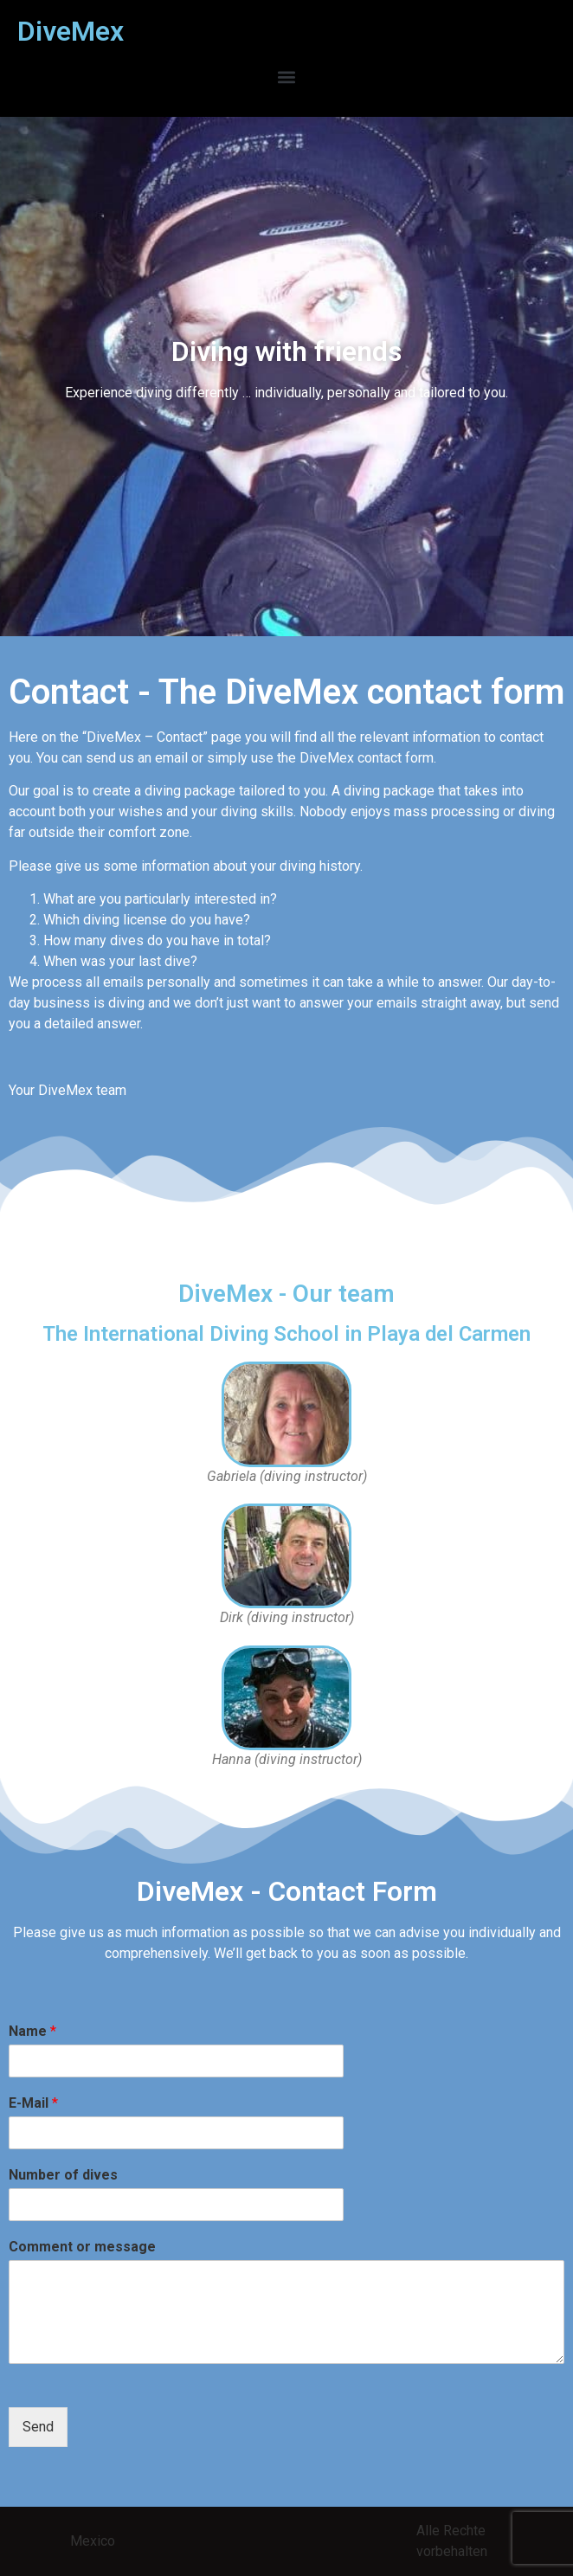 The height and width of the screenshot is (2576, 573). I want to click on Number of dives, so click(63, 2175).